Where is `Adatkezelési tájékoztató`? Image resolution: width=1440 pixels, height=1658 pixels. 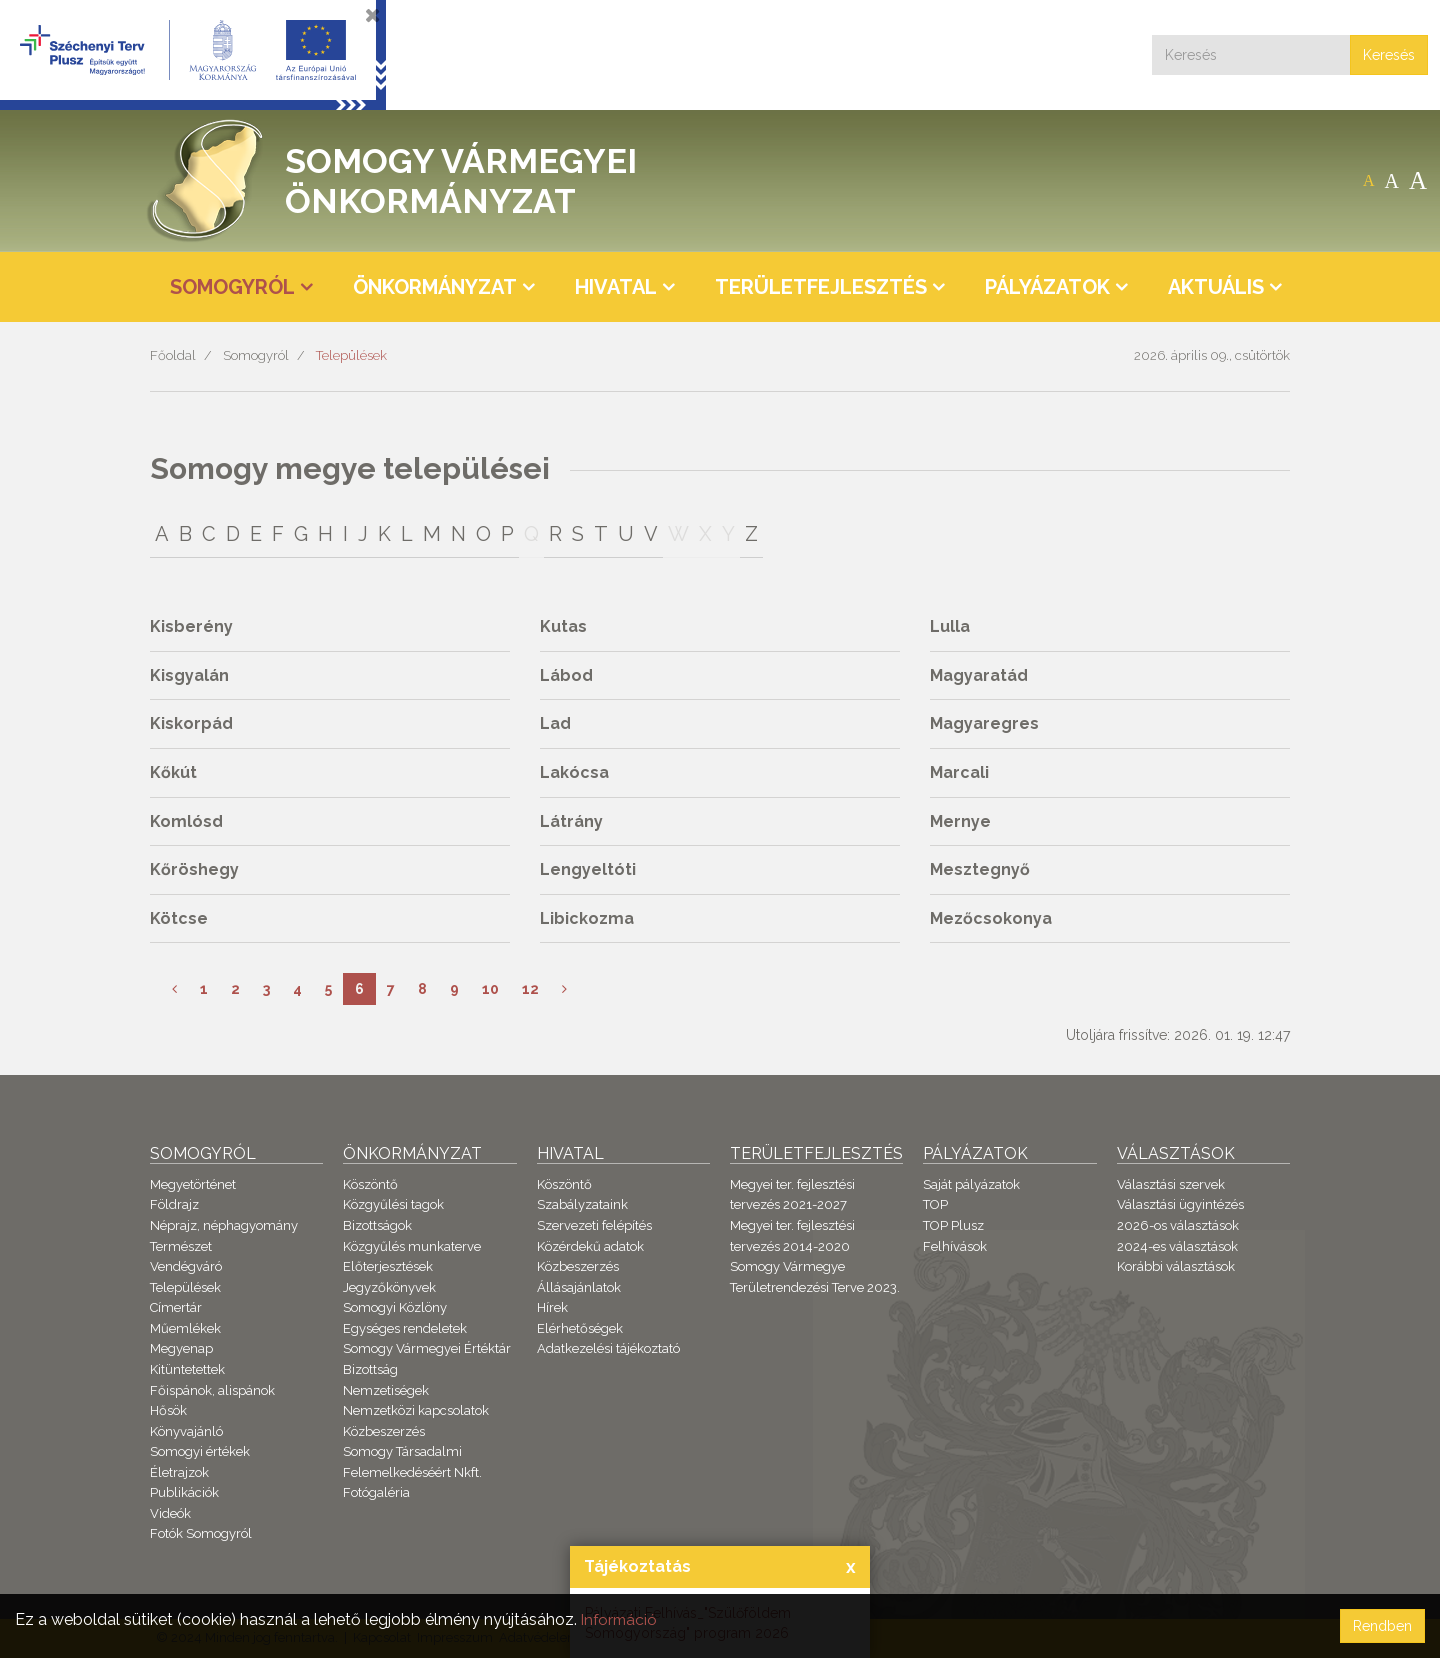
Adatkezelési tájékoztató is located at coordinates (608, 1348).